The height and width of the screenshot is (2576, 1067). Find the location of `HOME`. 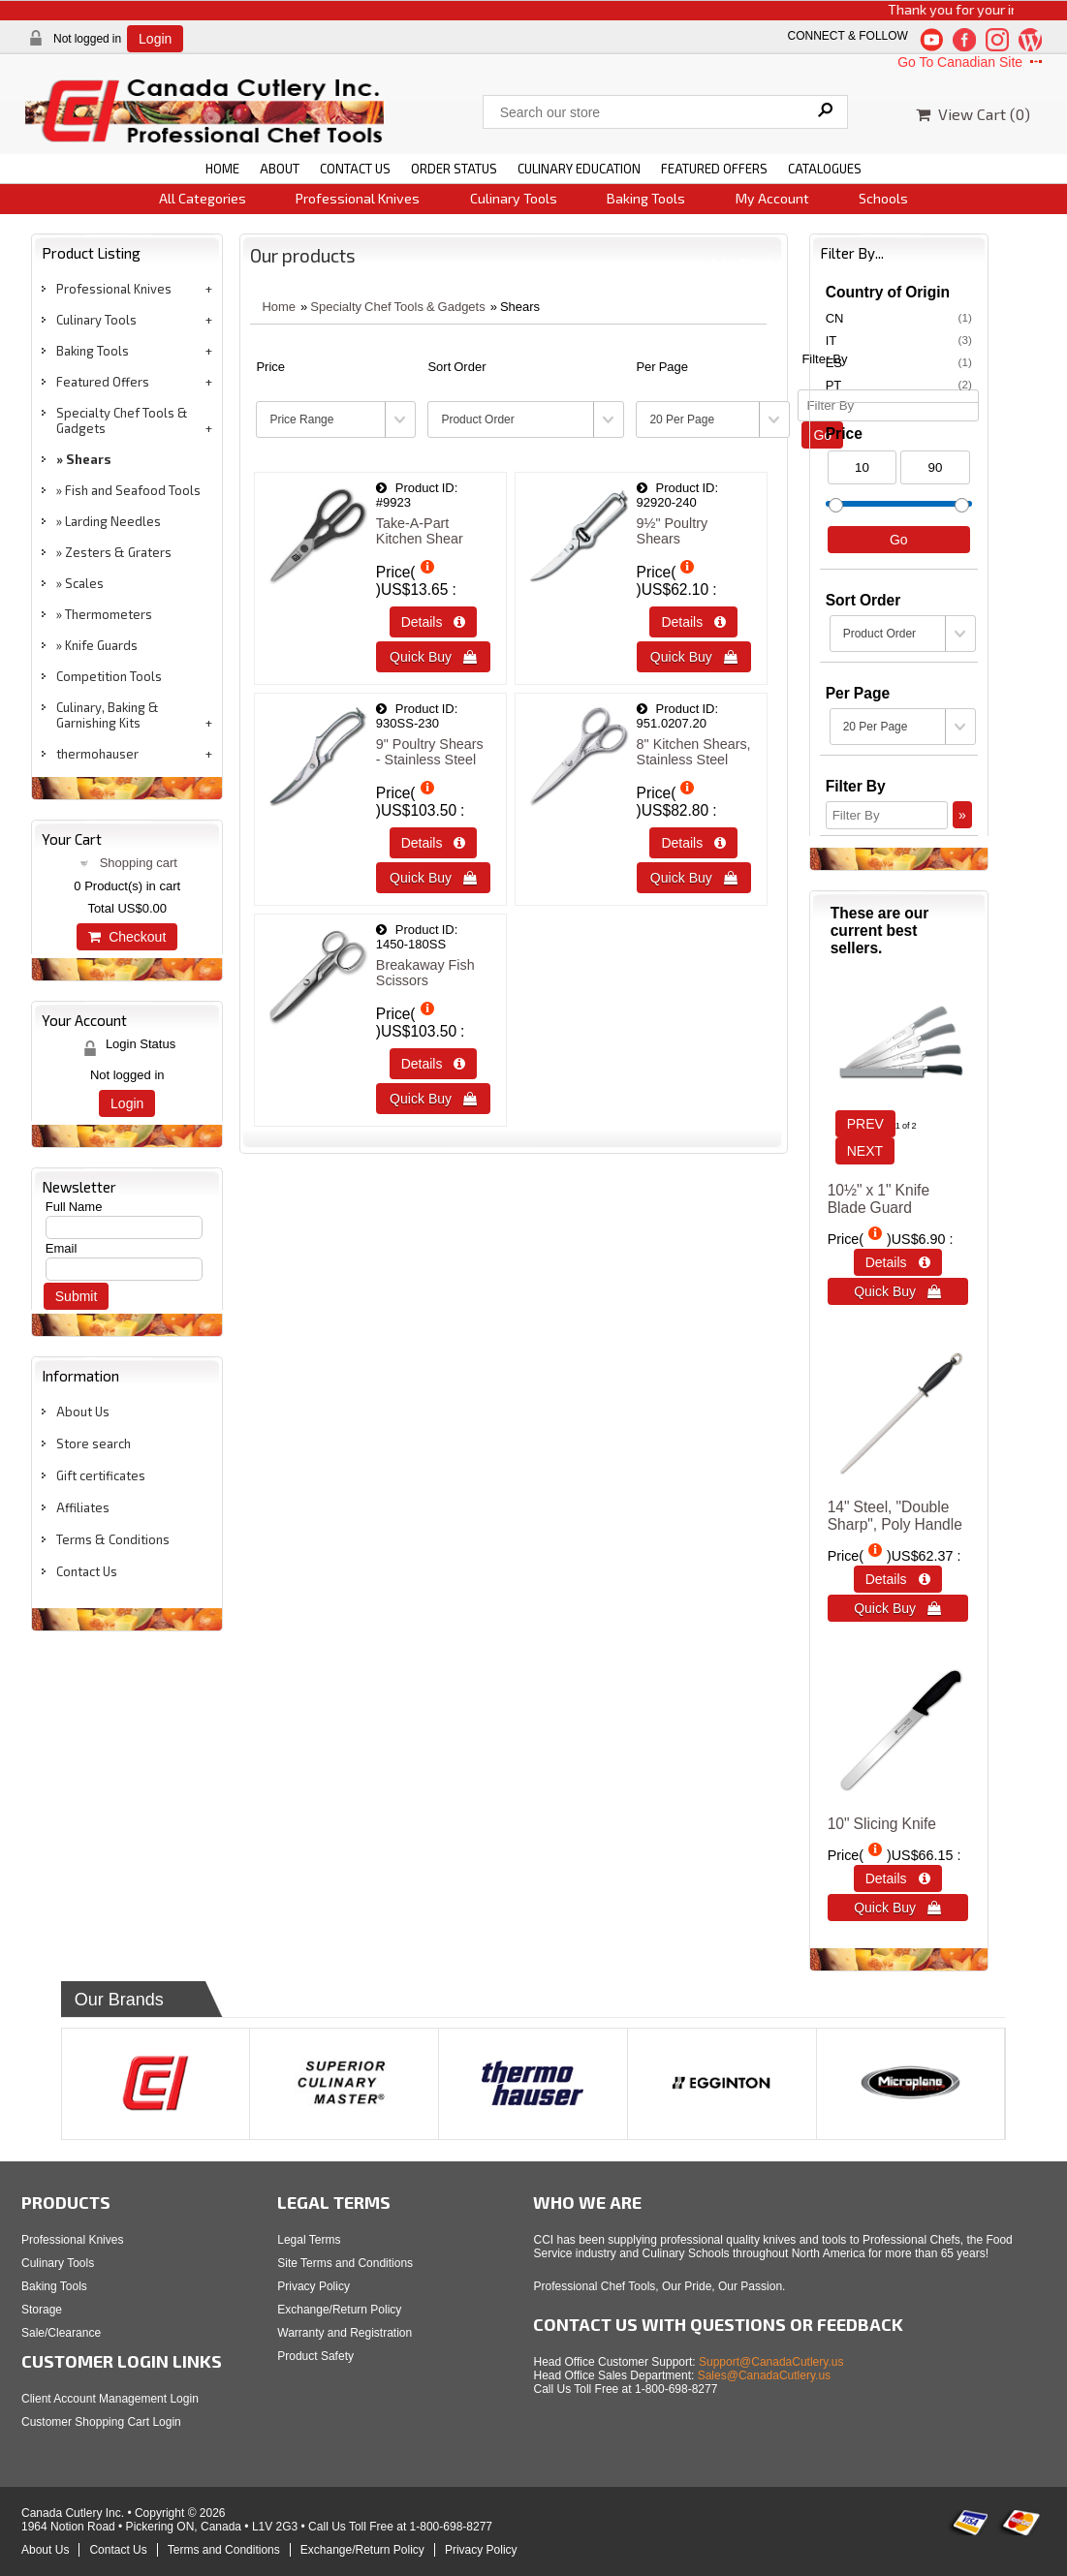

HOME is located at coordinates (222, 168).